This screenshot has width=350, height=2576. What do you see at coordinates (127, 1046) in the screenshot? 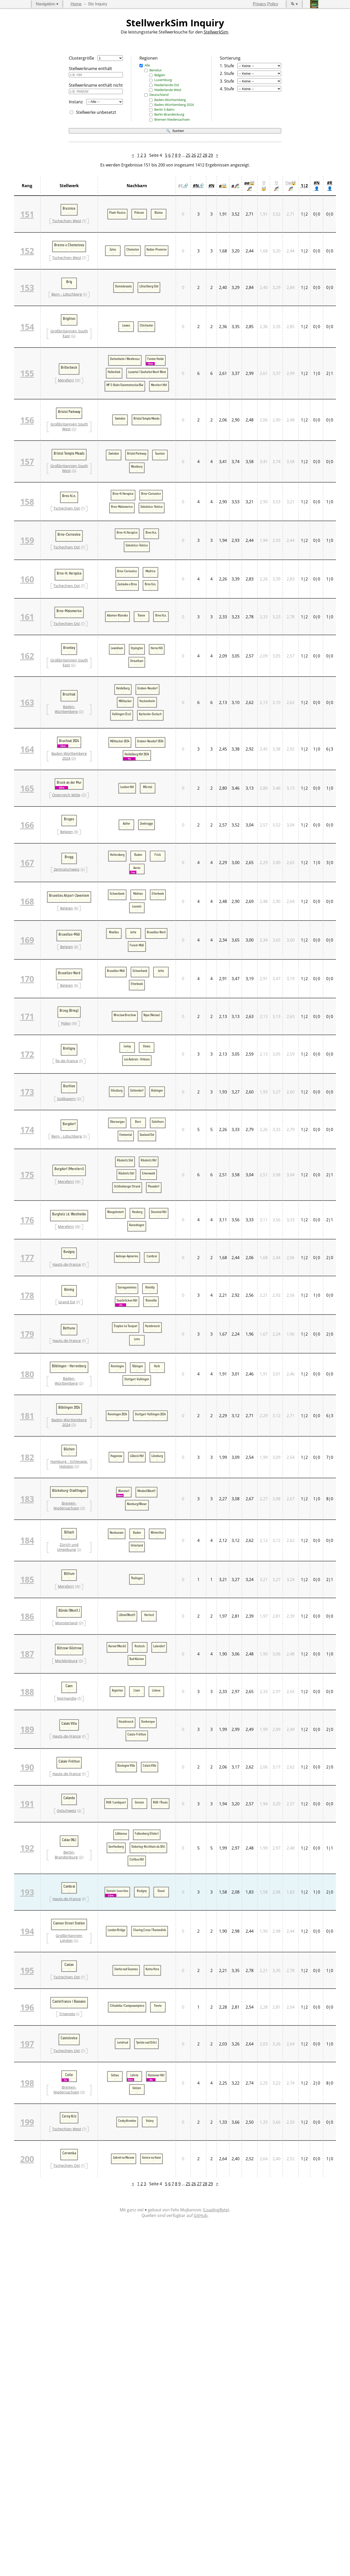
I see `Juvisy` at bounding box center [127, 1046].